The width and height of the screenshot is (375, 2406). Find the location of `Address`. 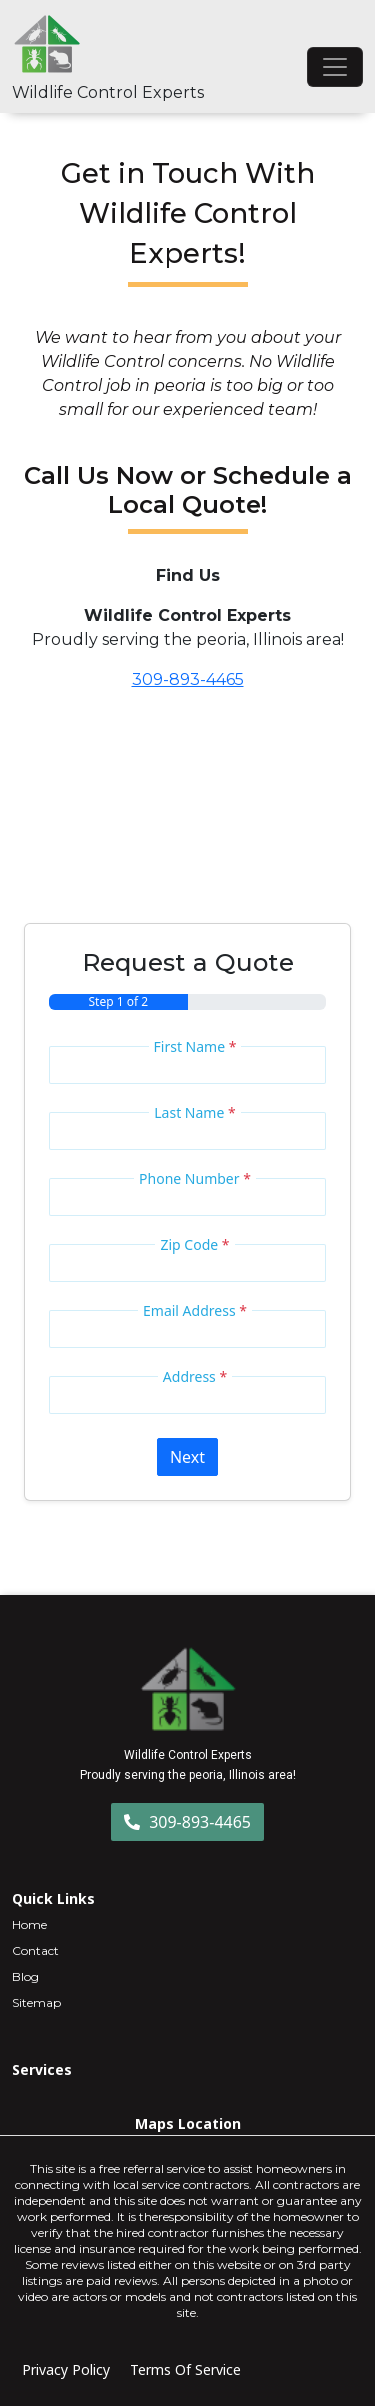

Address is located at coordinates (195, 1376).